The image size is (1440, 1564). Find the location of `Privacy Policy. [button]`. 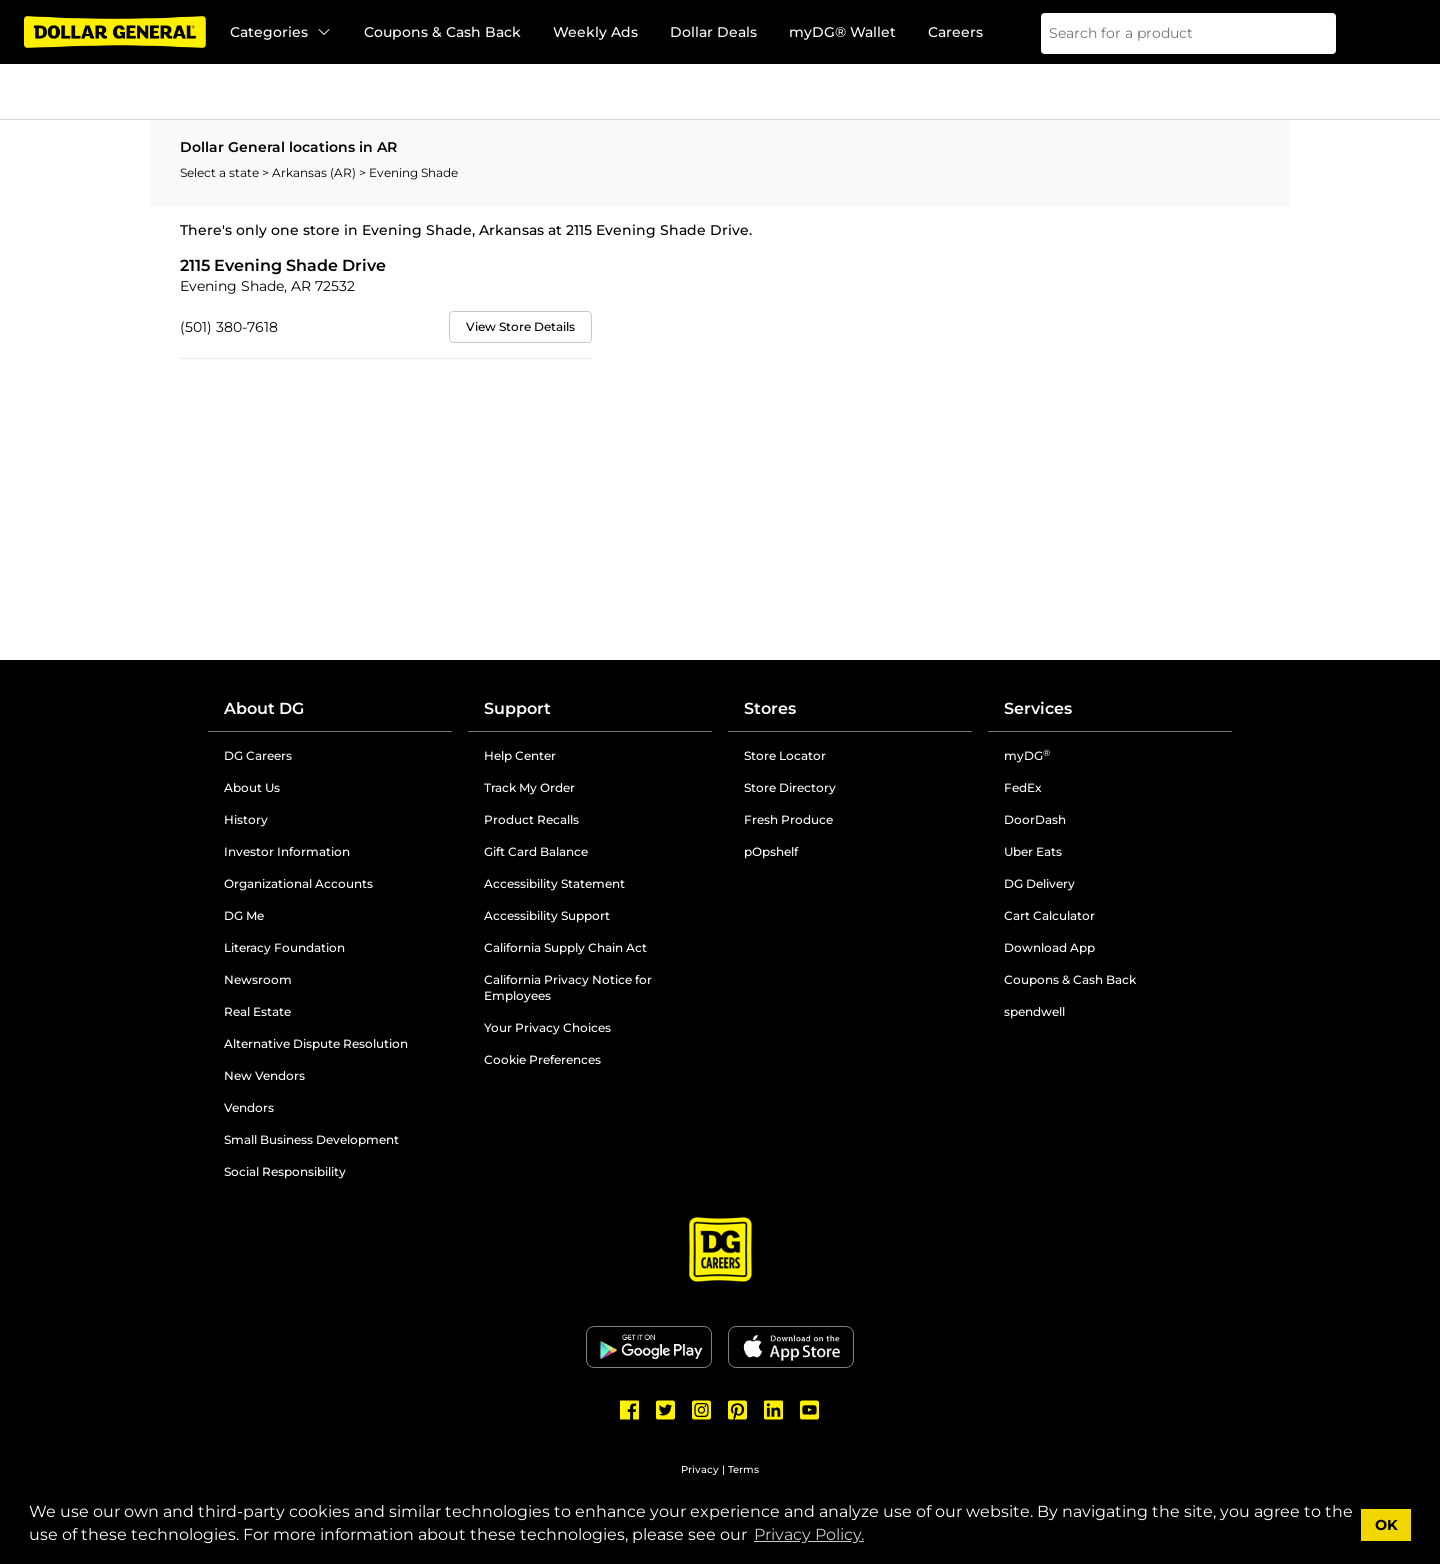

Privacy Policy. [button] is located at coordinates (809, 1534).